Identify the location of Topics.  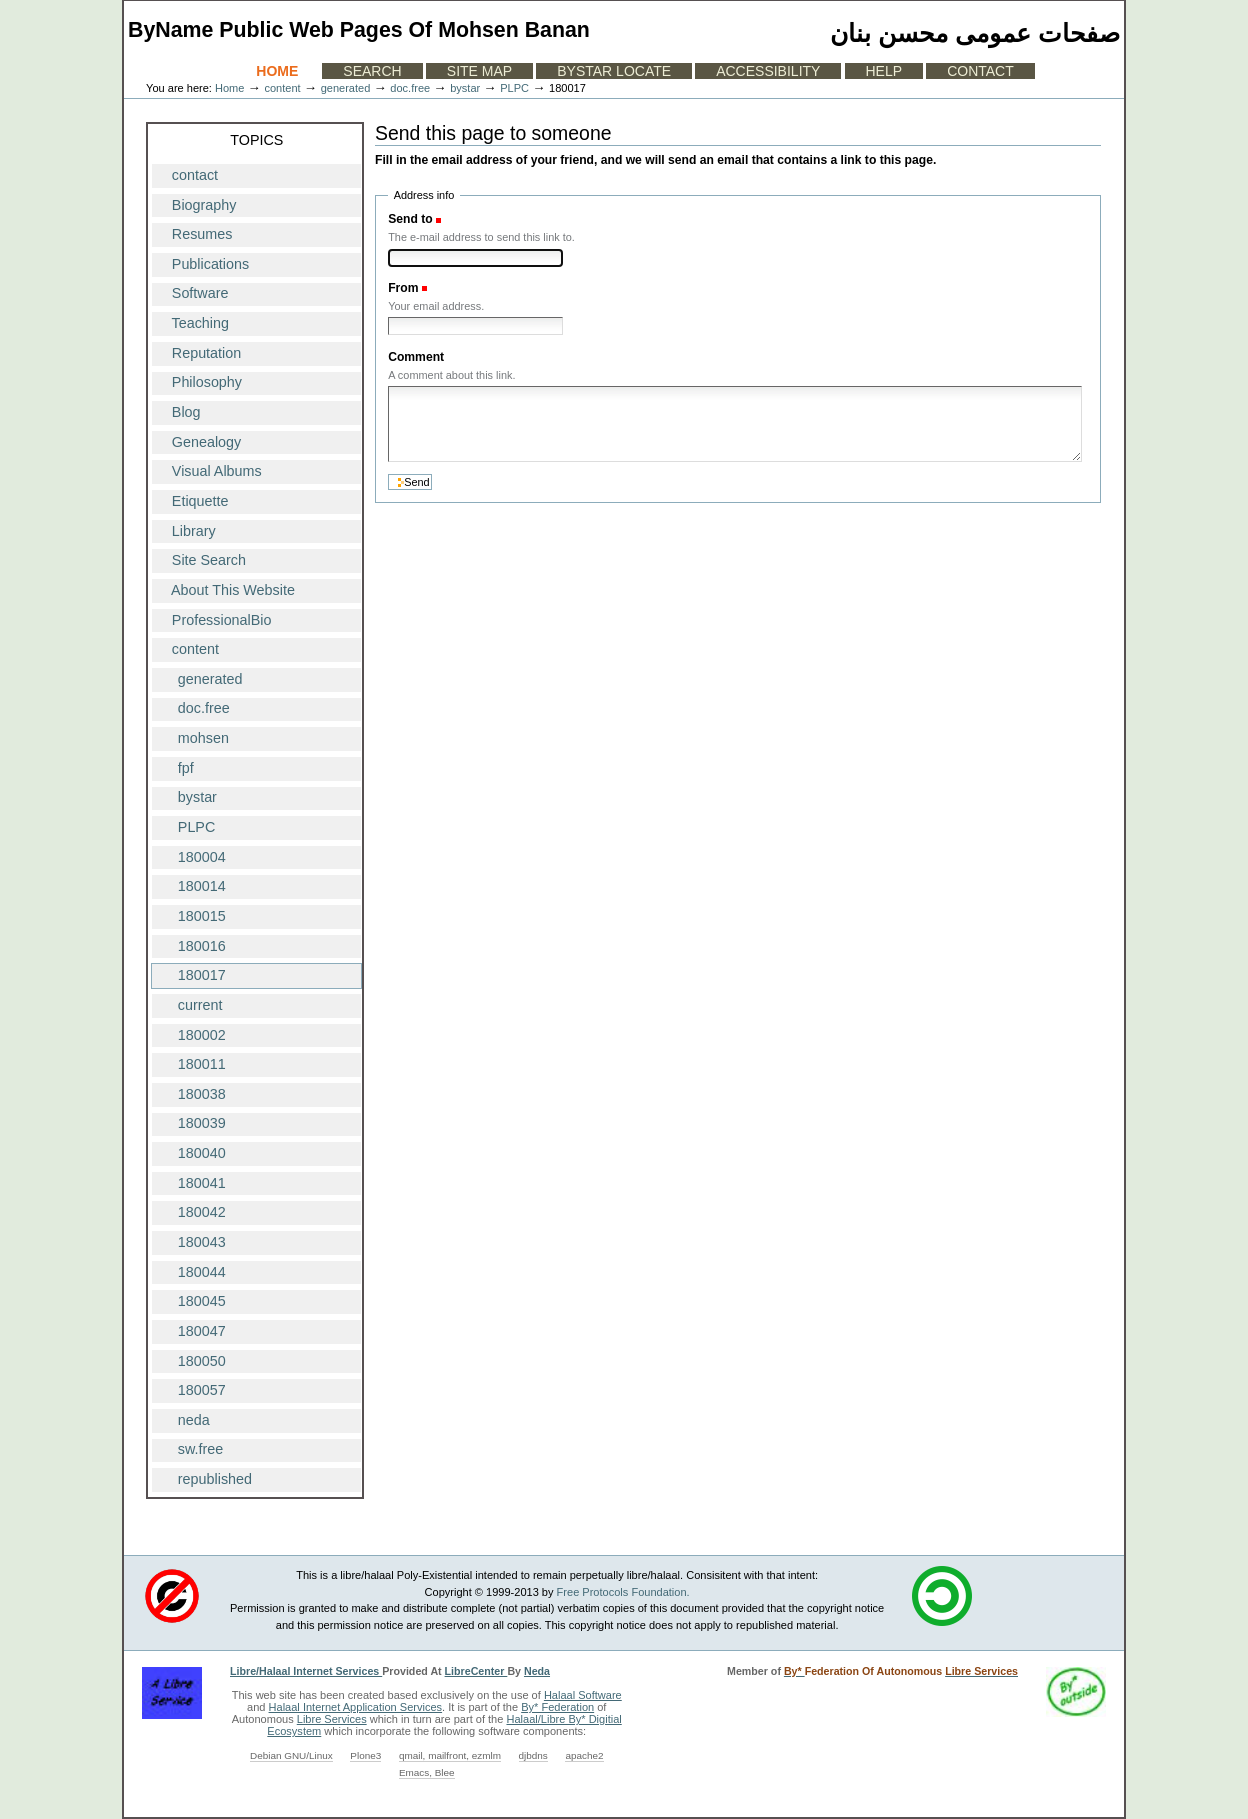
(256, 140).